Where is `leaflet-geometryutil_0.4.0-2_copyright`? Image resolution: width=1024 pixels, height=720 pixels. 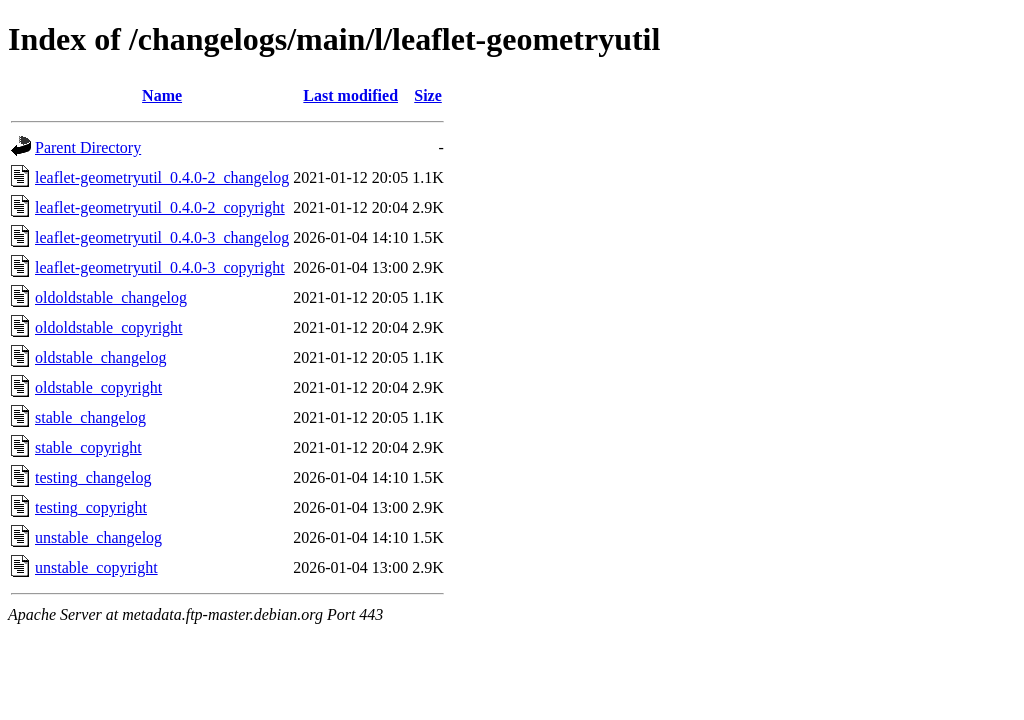
leaflet-geometryutil_0.4.0-2_copyright is located at coordinates (160, 207).